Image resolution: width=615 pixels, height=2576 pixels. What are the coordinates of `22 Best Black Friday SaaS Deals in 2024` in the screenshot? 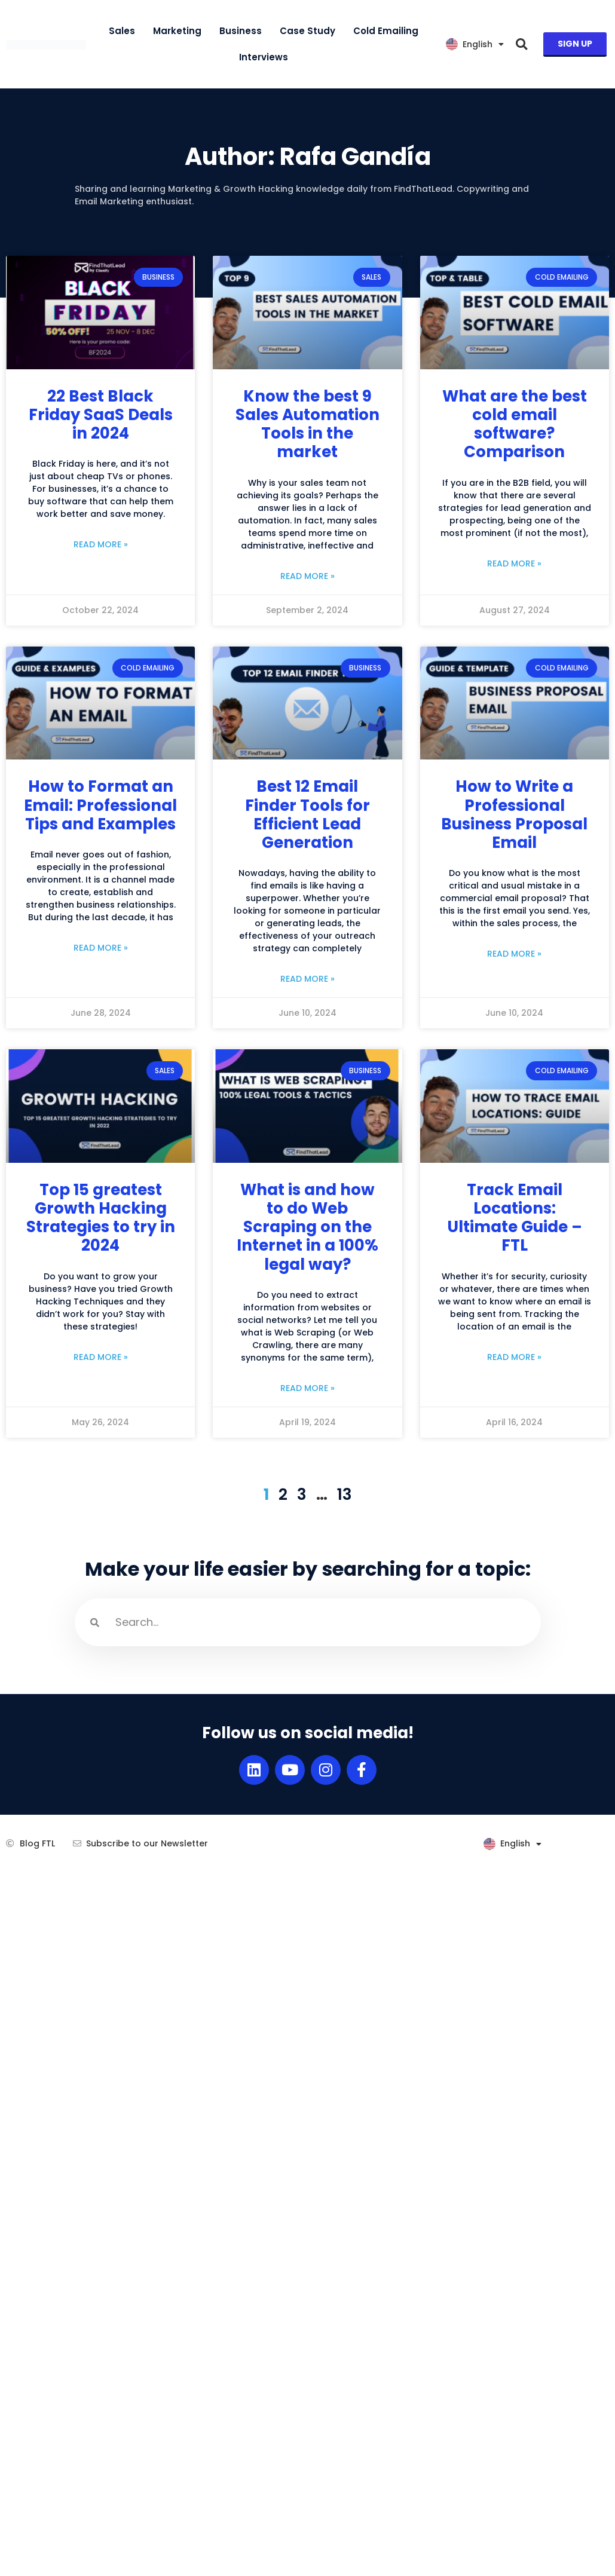 It's located at (101, 414).